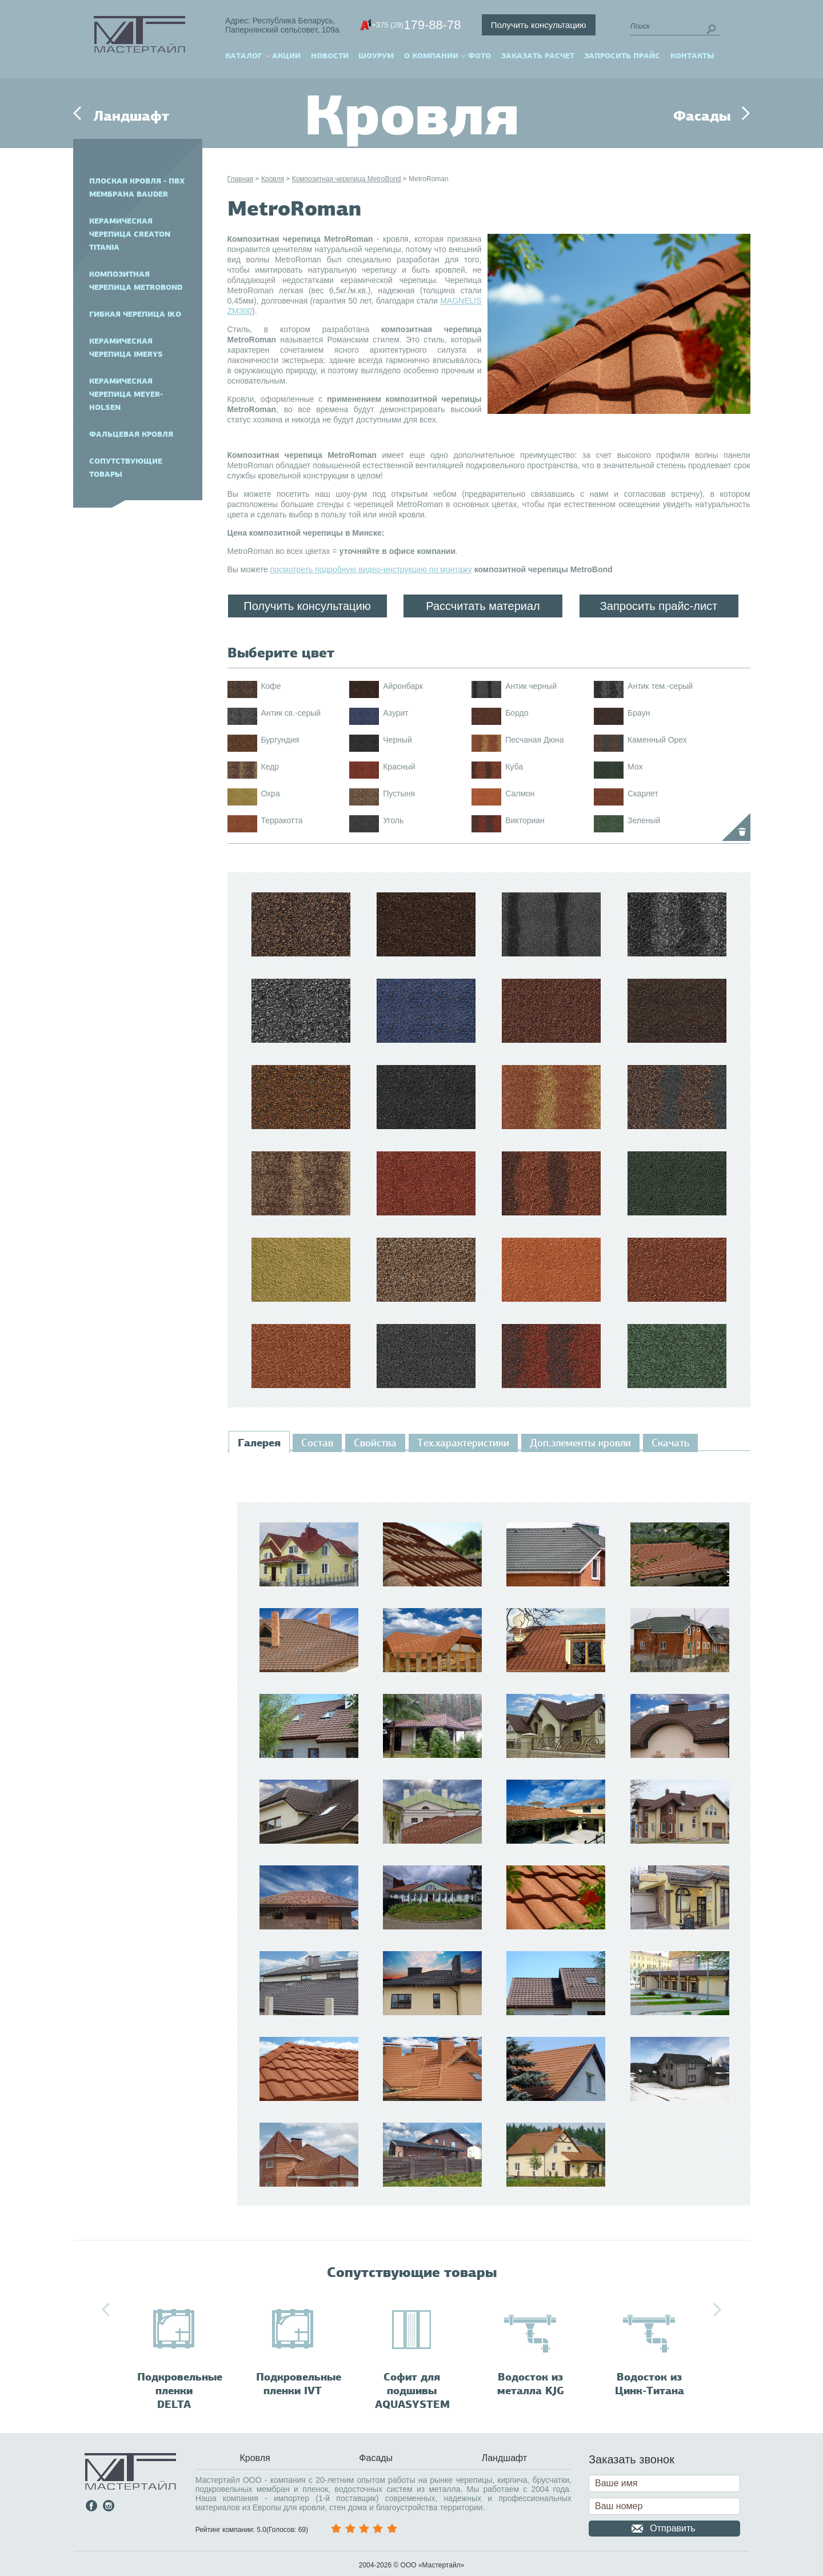 Image resolution: width=823 pixels, height=2576 pixels. What do you see at coordinates (514, 766) in the screenshot?
I see `Куба` at bounding box center [514, 766].